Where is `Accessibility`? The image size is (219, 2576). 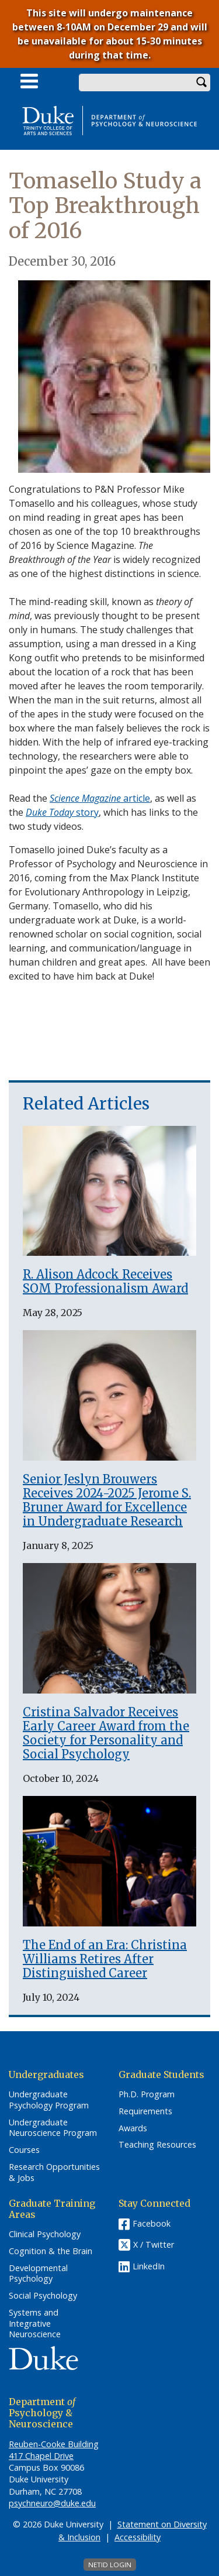 Accessibility is located at coordinates (137, 2537).